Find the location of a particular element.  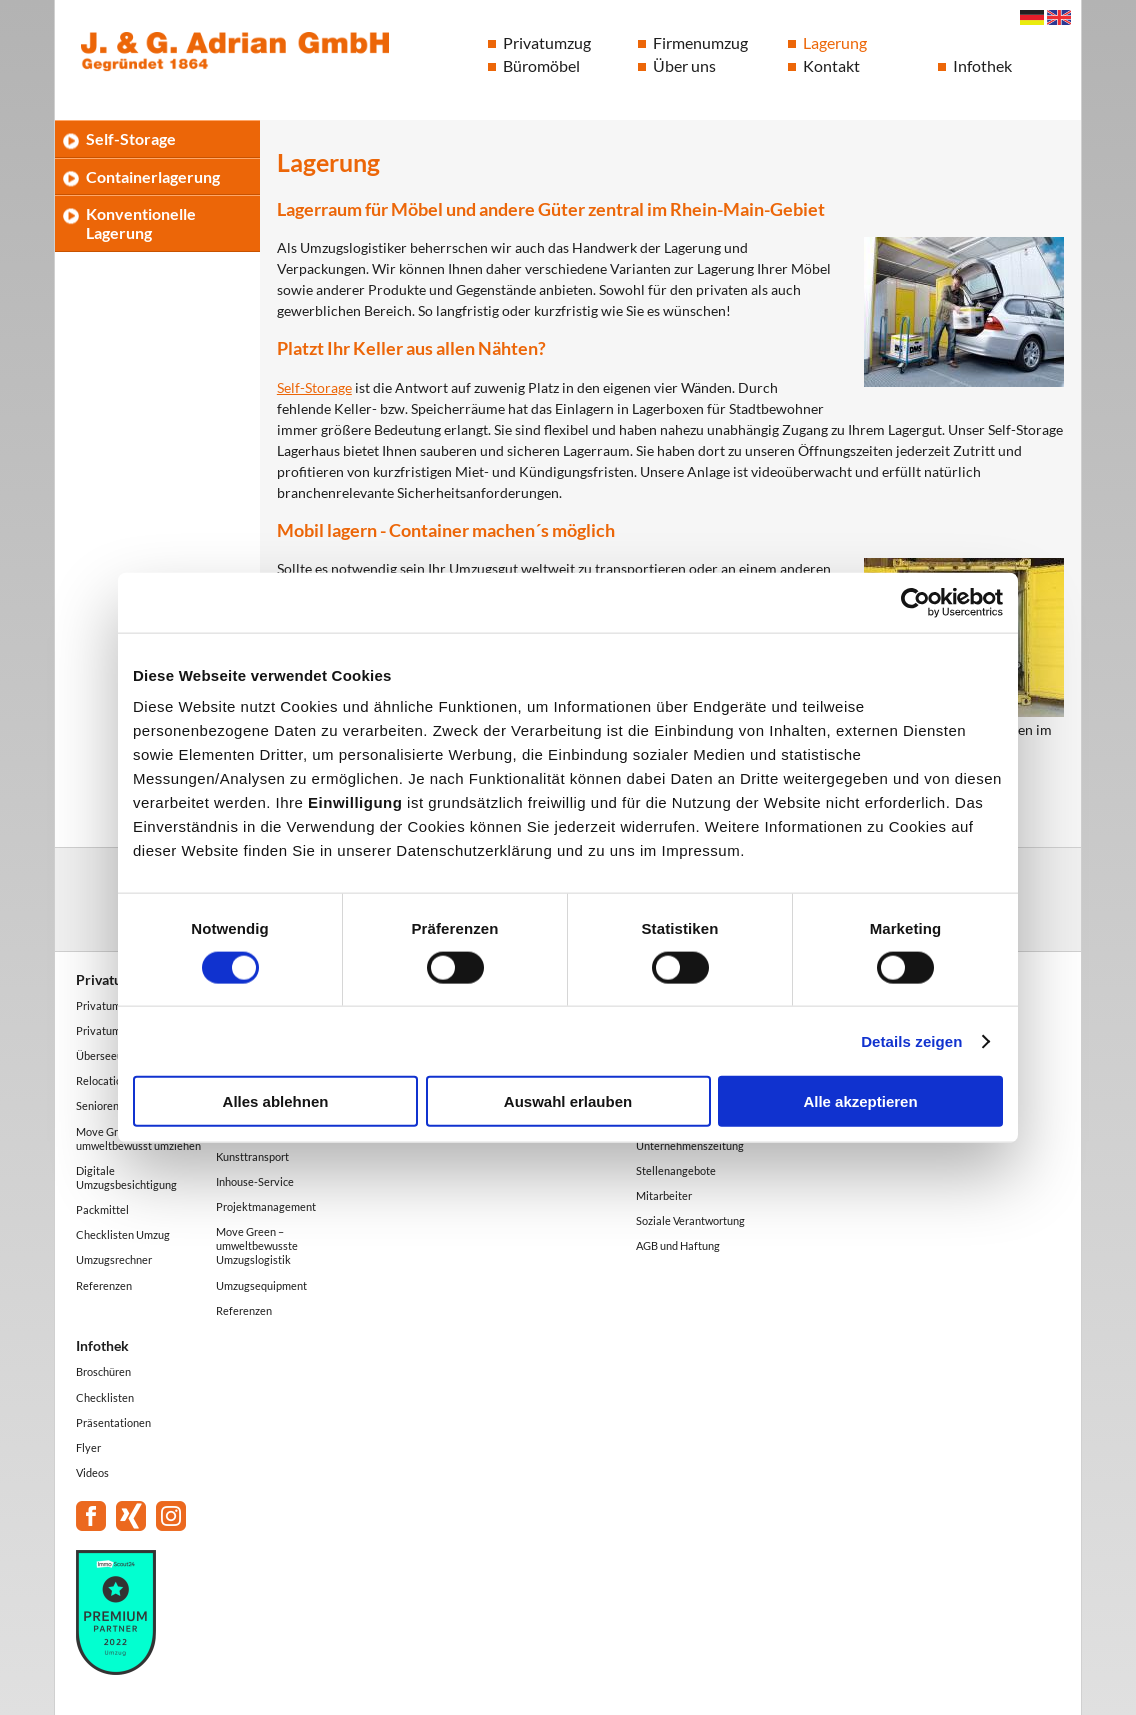

Über uns is located at coordinates (684, 65).